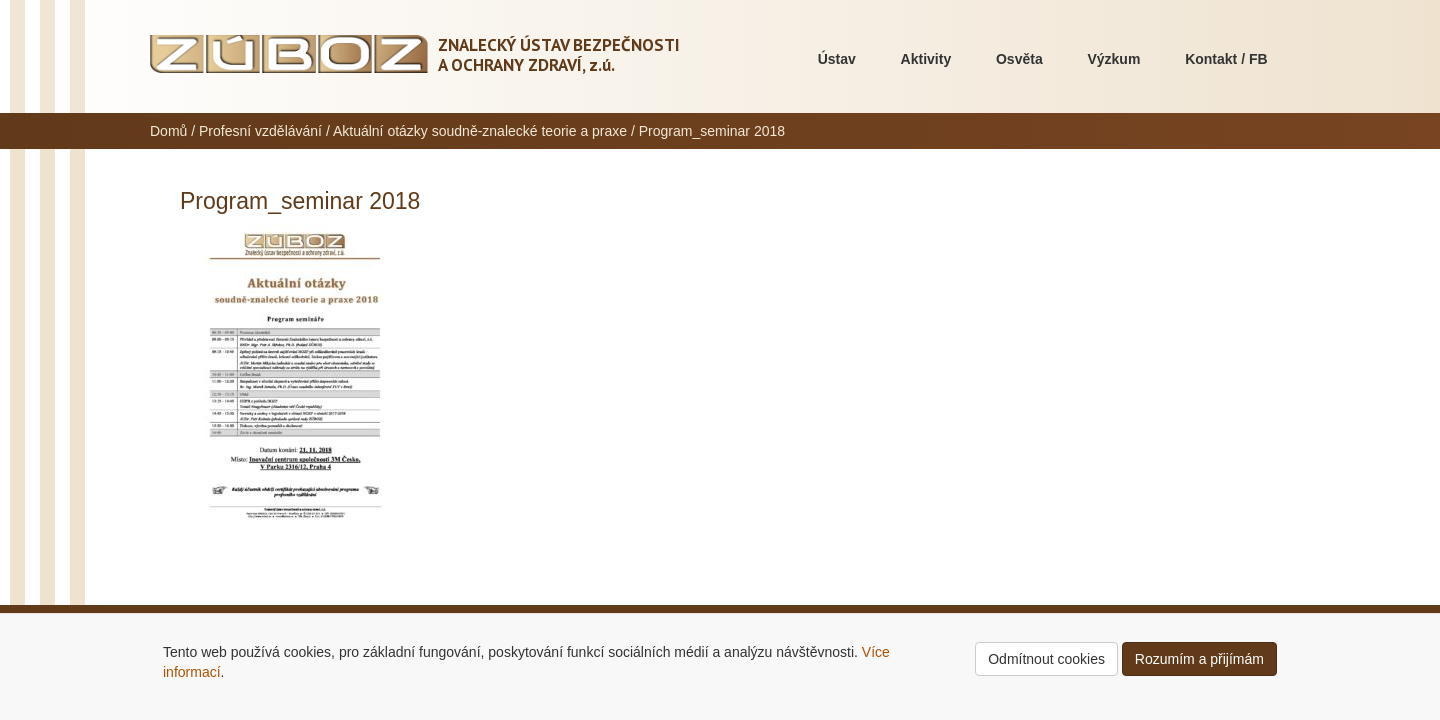 This screenshot has height=720, width=1440. Describe the element at coordinates (1019, 59) in the screenshot. I see `Osvěta` at that location.